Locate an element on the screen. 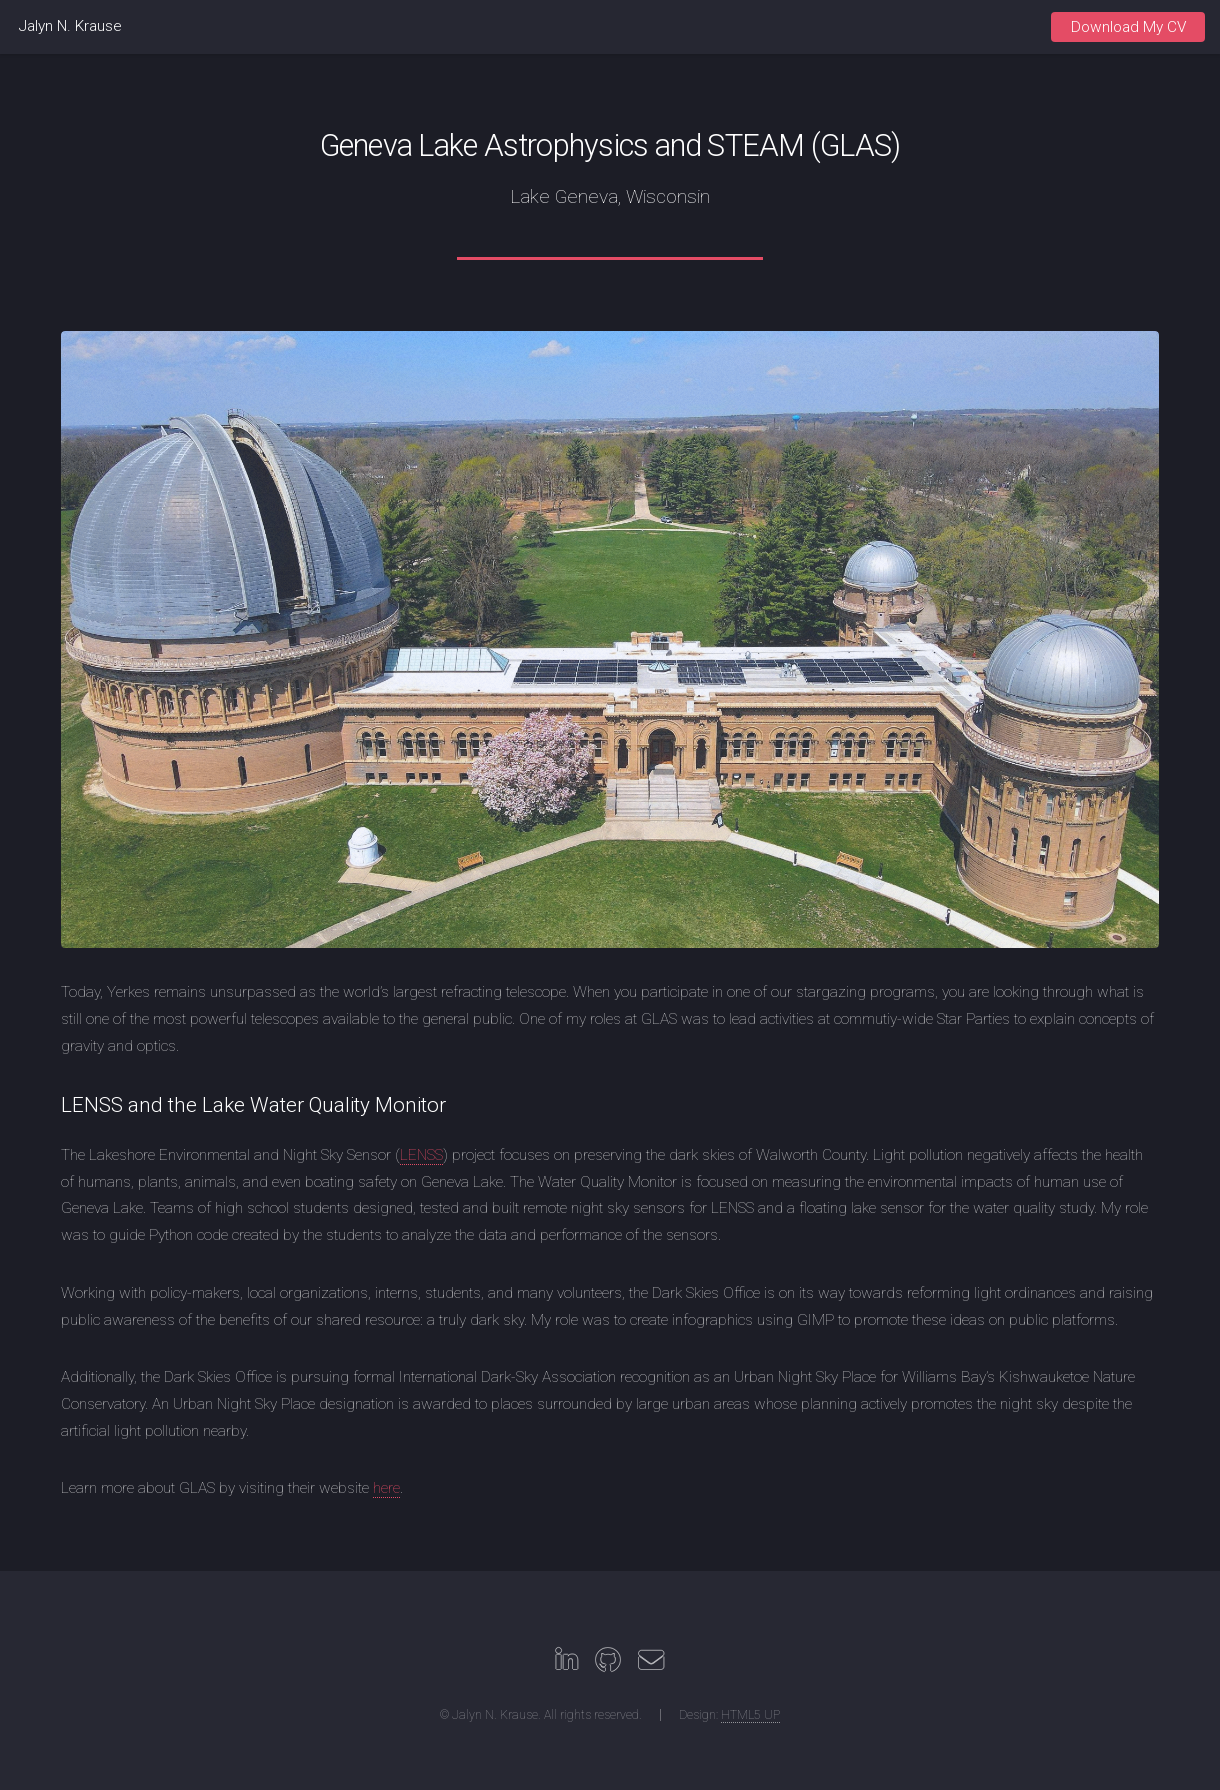 Image resolution: width=1220 pixels, height=1790 pixels. Download My CV is located at coordinates (1128, 27).